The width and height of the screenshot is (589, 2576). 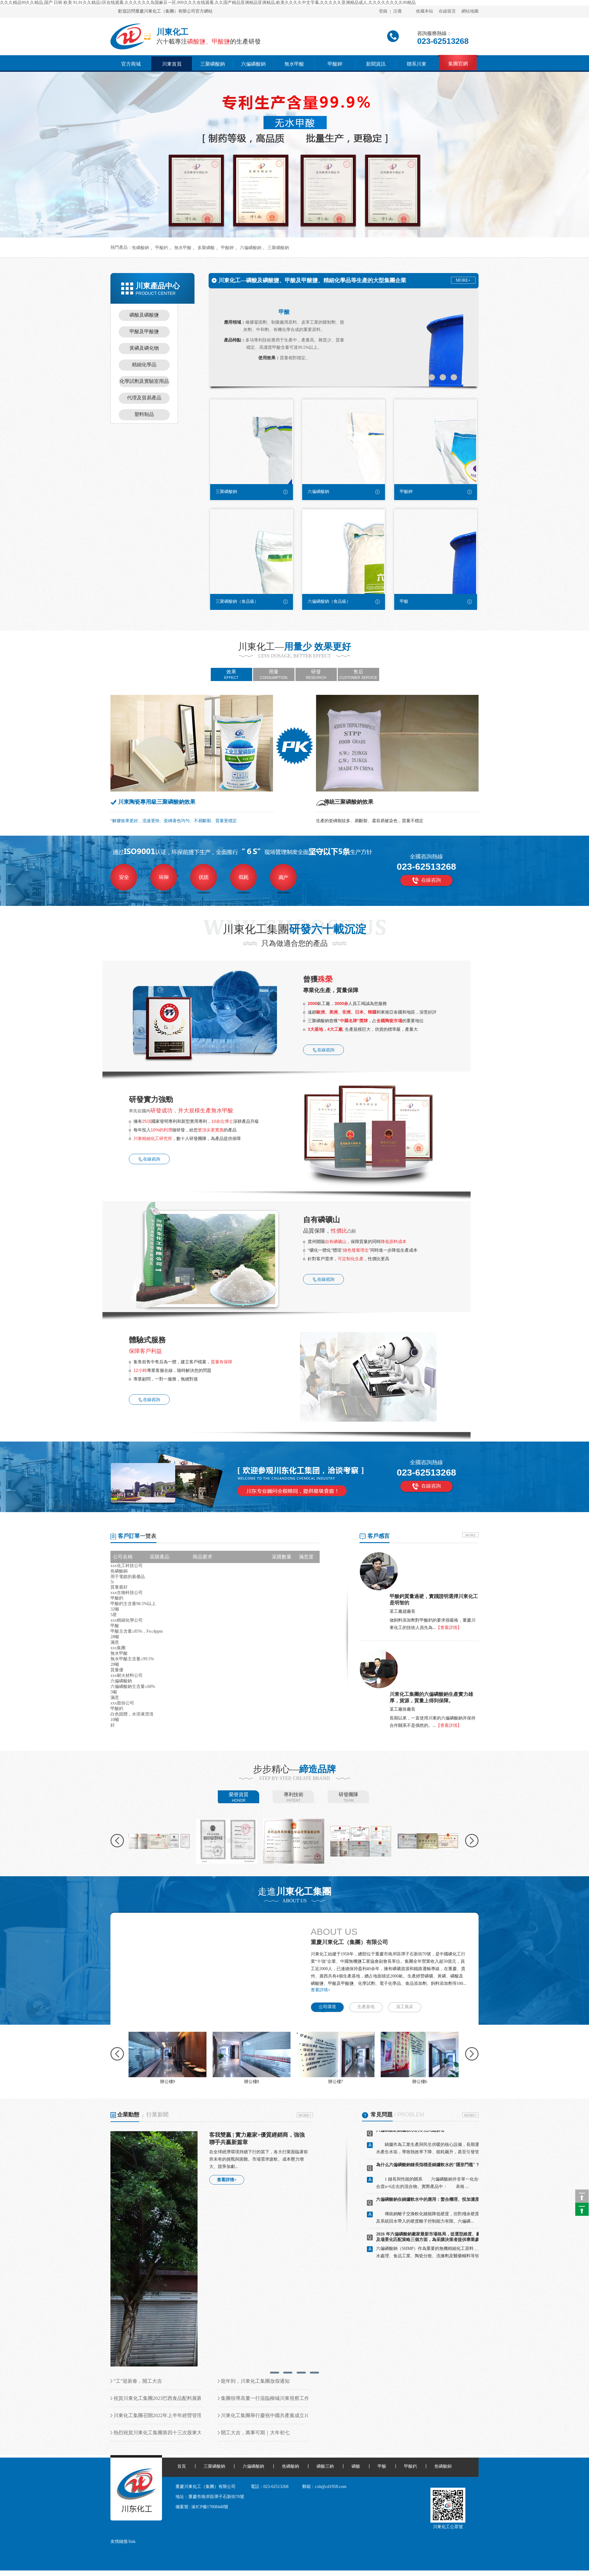 I want to click on 代理及貿易產品, so click(x=144, y=397).